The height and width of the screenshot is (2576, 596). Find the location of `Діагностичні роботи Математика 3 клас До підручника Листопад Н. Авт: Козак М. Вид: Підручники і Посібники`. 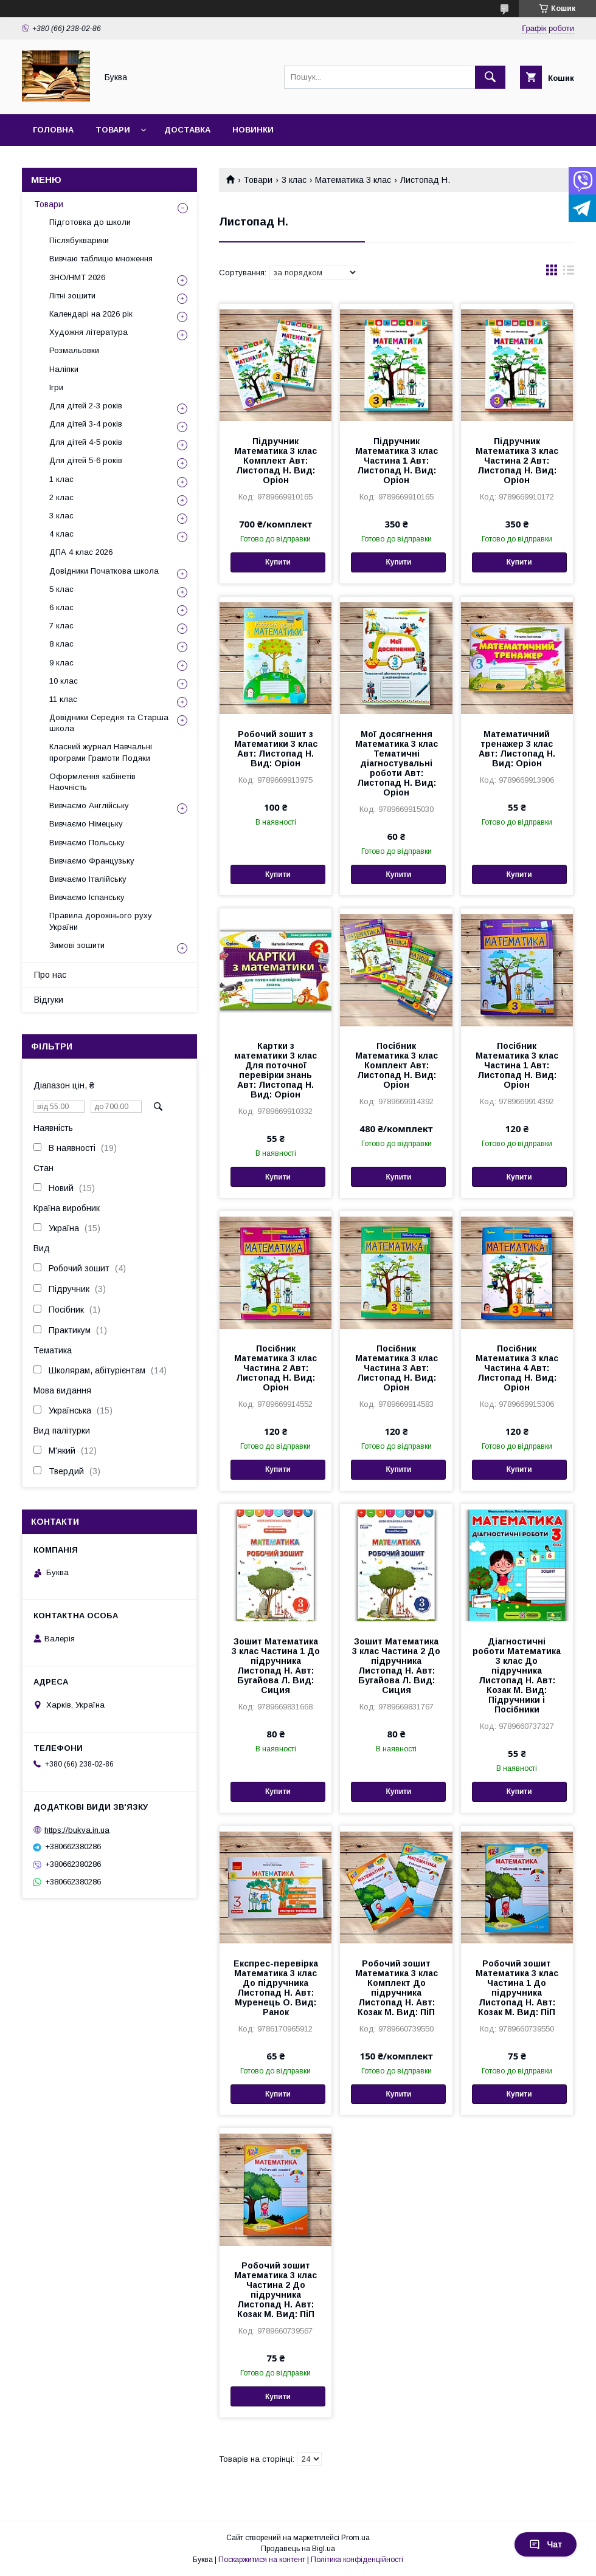

Діагностичні роботи Математика 3 клас До підручника Листопад Н. Авт: Козак М. Вид: Підручники і Посібники is located at coordinates (517, 1675).